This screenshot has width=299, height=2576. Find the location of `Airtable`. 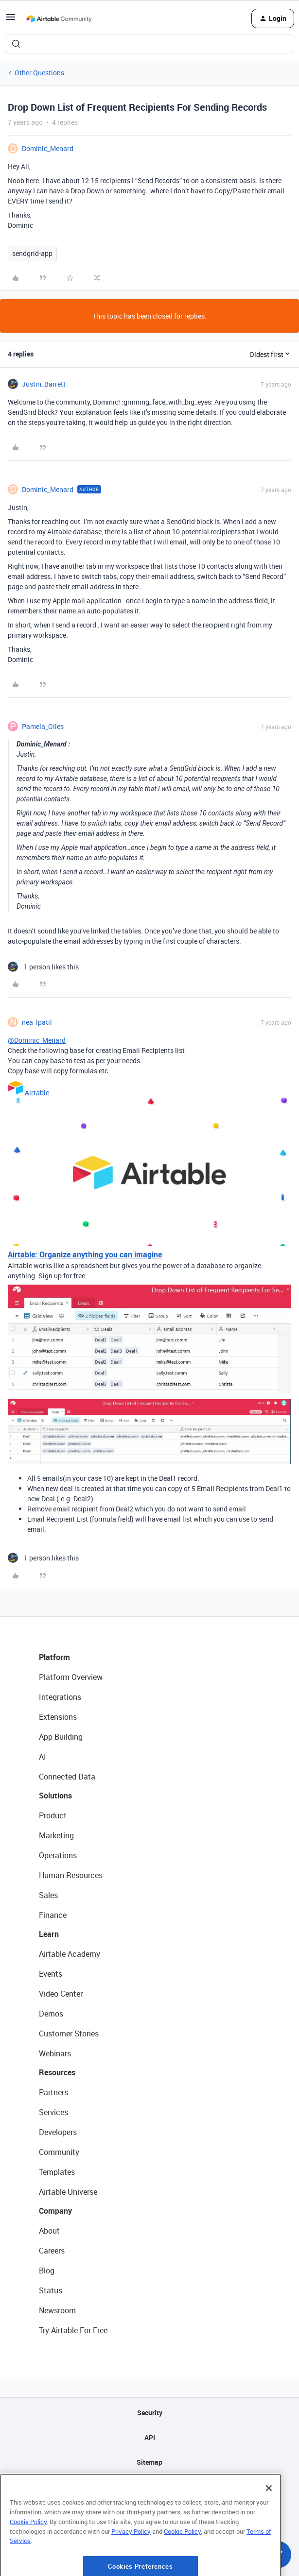

Airtable is located at coordinates (37, 1092).